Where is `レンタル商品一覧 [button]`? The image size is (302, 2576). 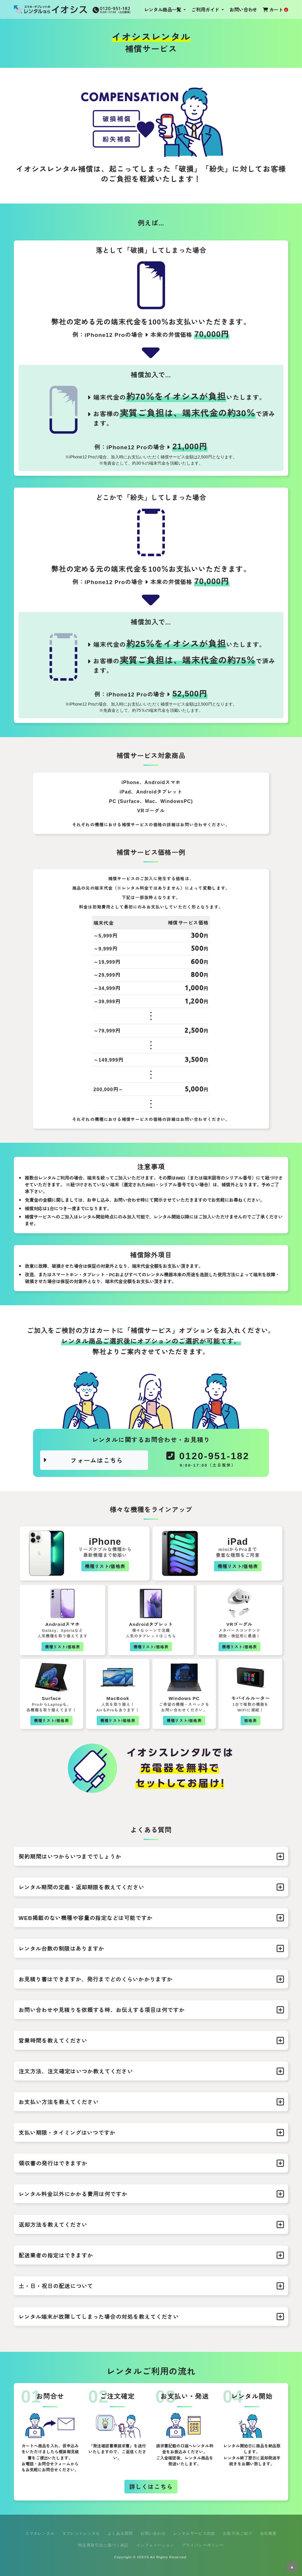 レンタル商品一覧 [button] is located at coordinates (163, 9).